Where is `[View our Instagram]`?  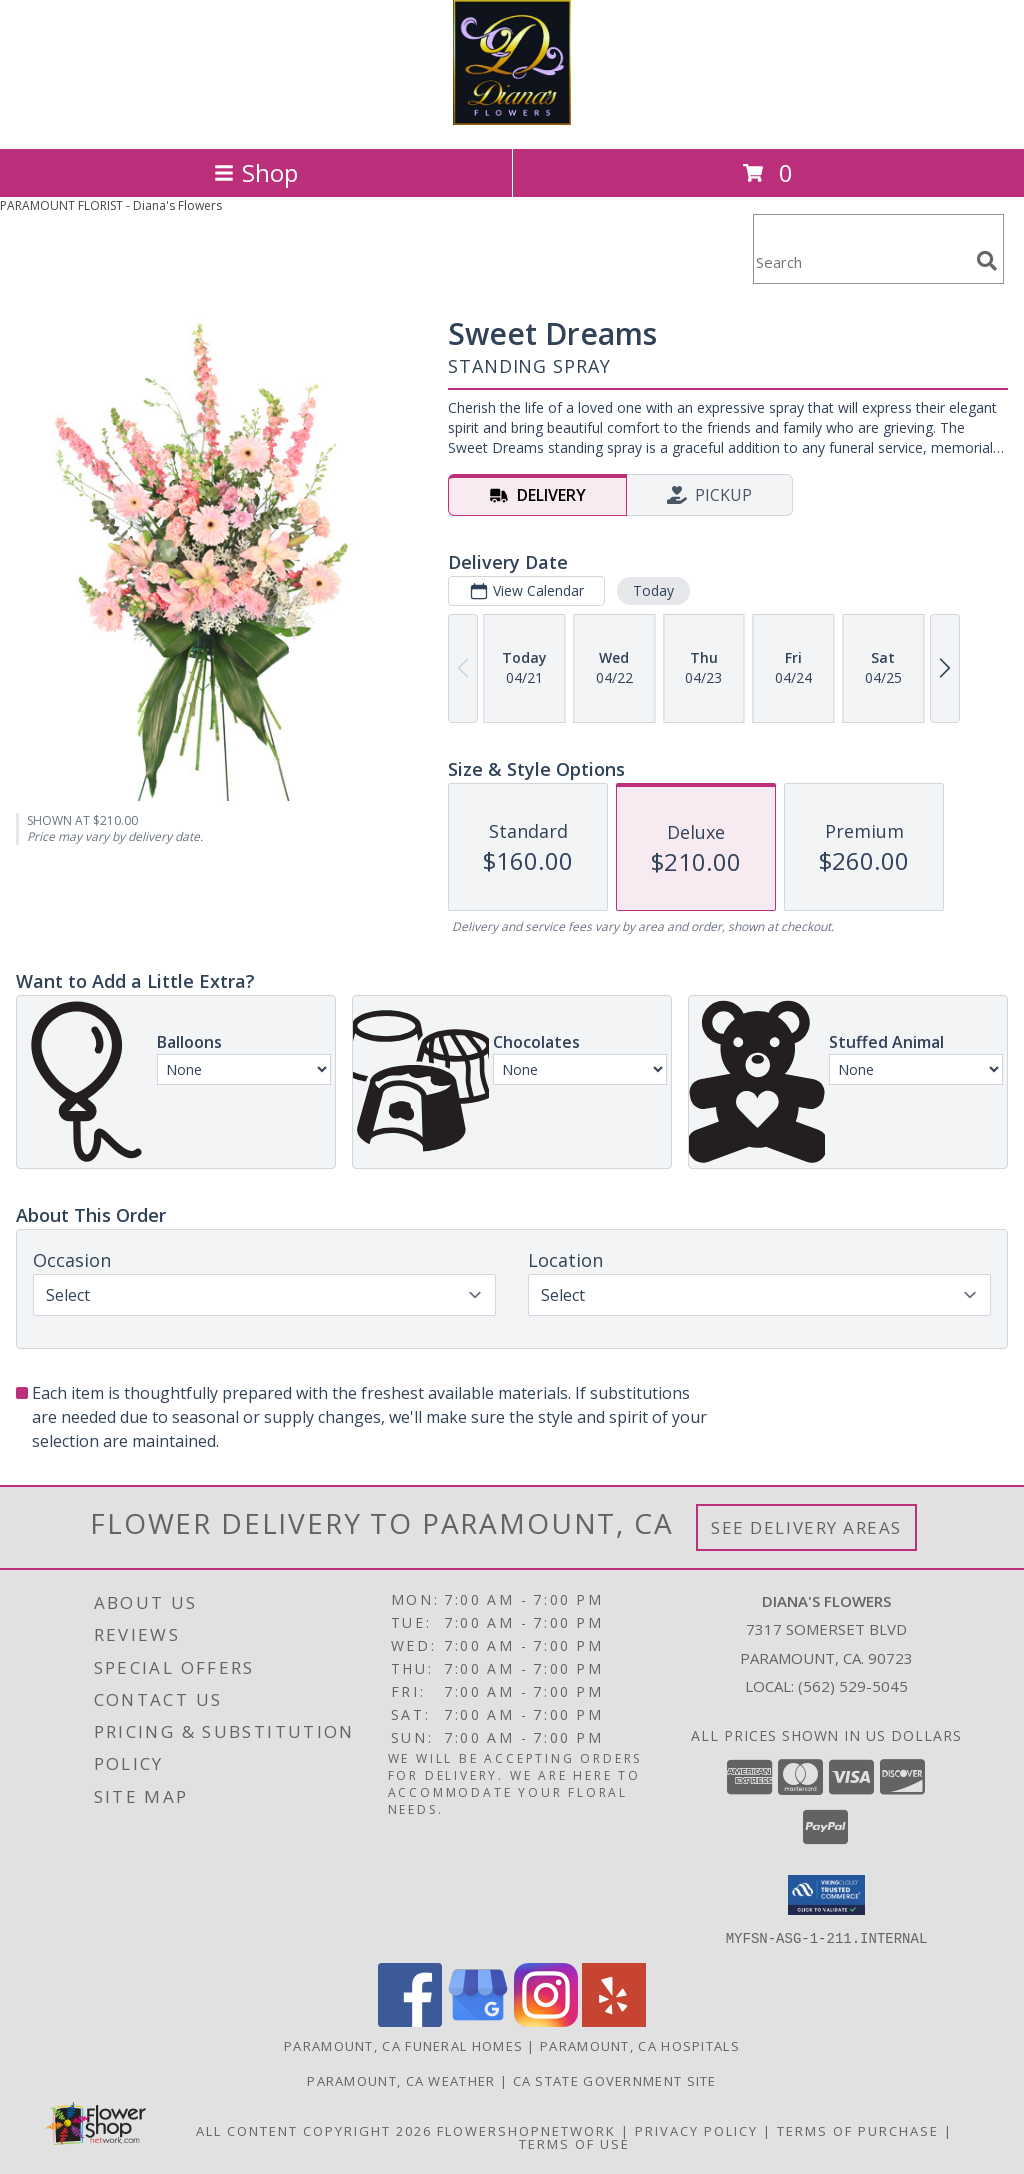
[View our Instagram] is located at coordinates (546, 2020).